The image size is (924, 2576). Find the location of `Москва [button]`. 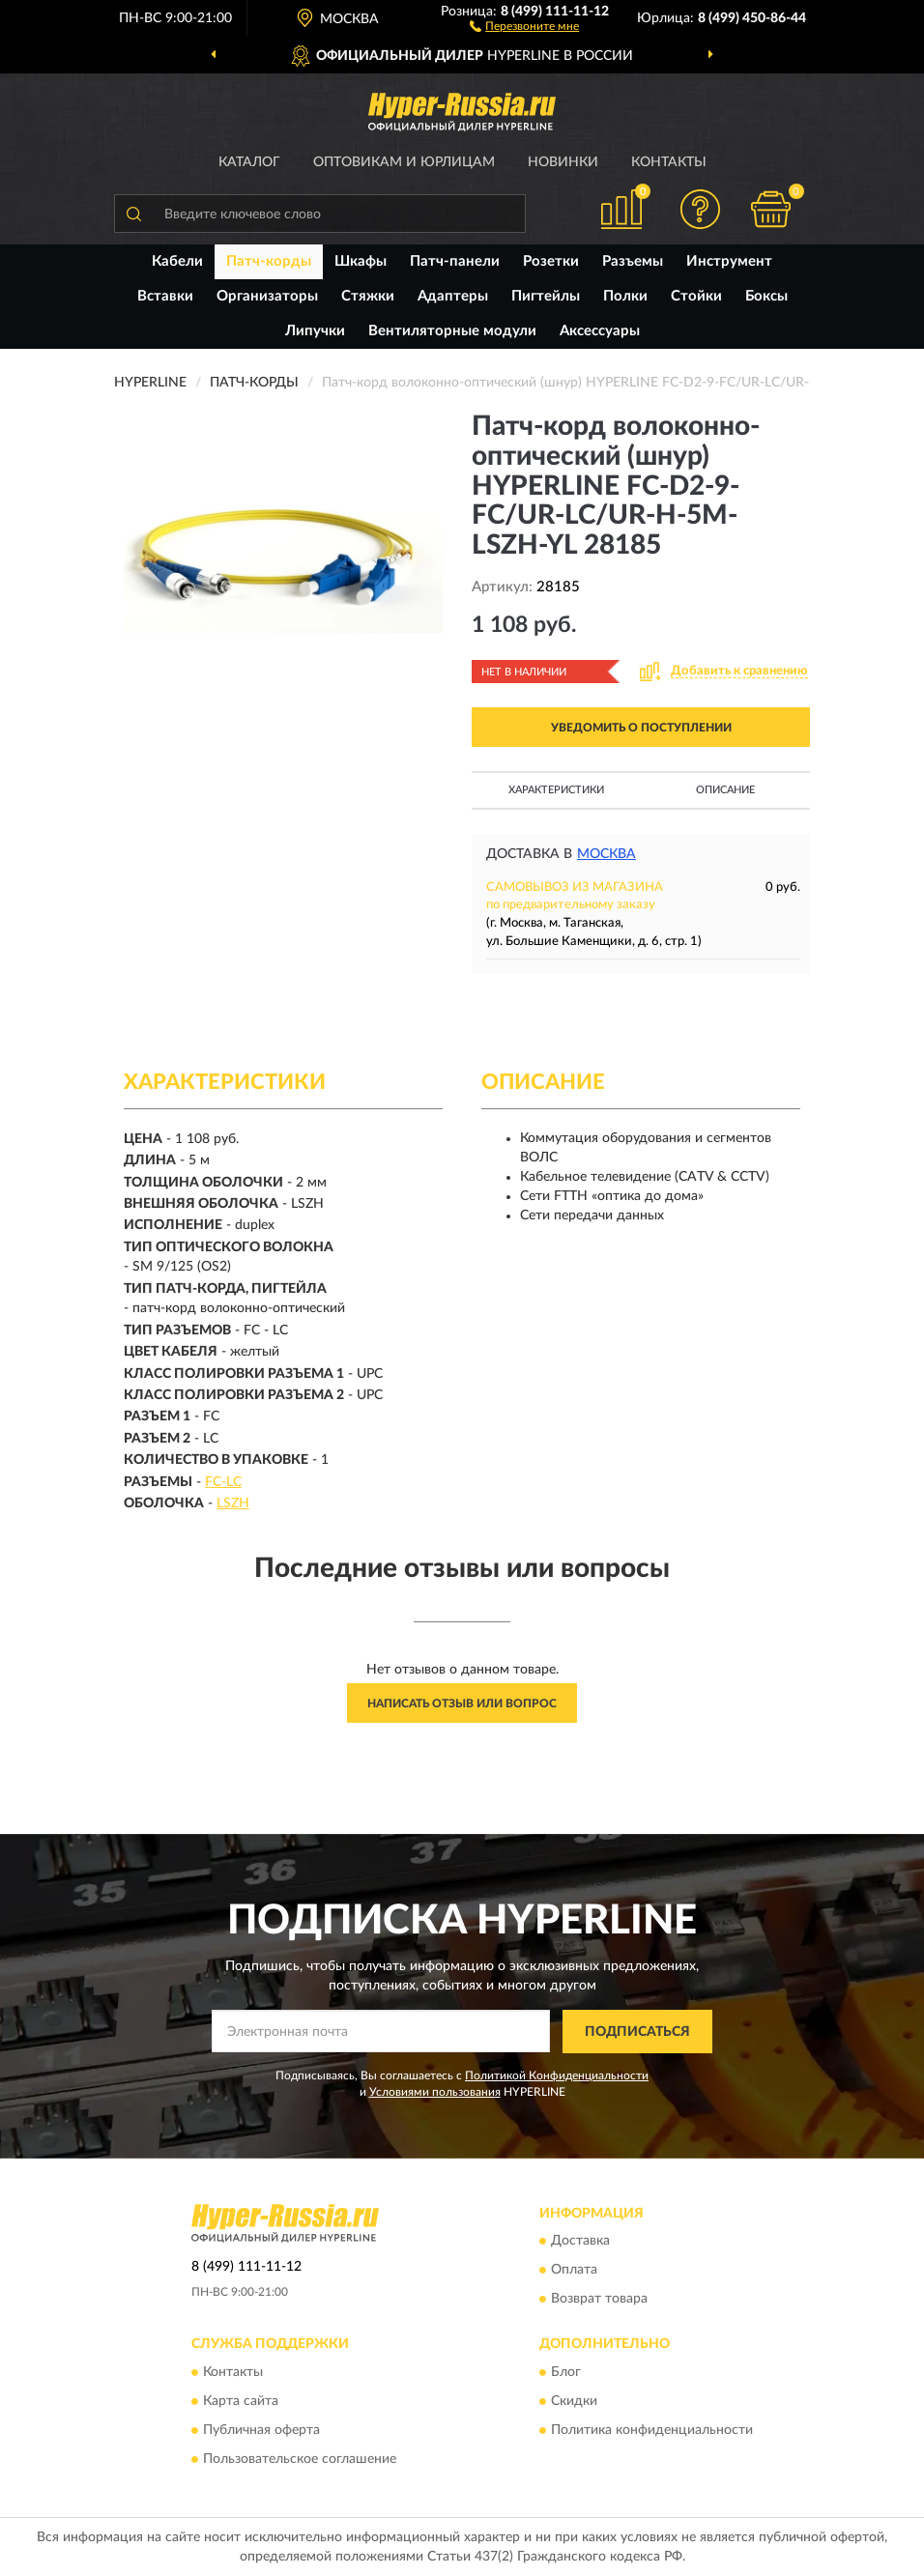

Москва [button] is located at coordinates (606, 854).